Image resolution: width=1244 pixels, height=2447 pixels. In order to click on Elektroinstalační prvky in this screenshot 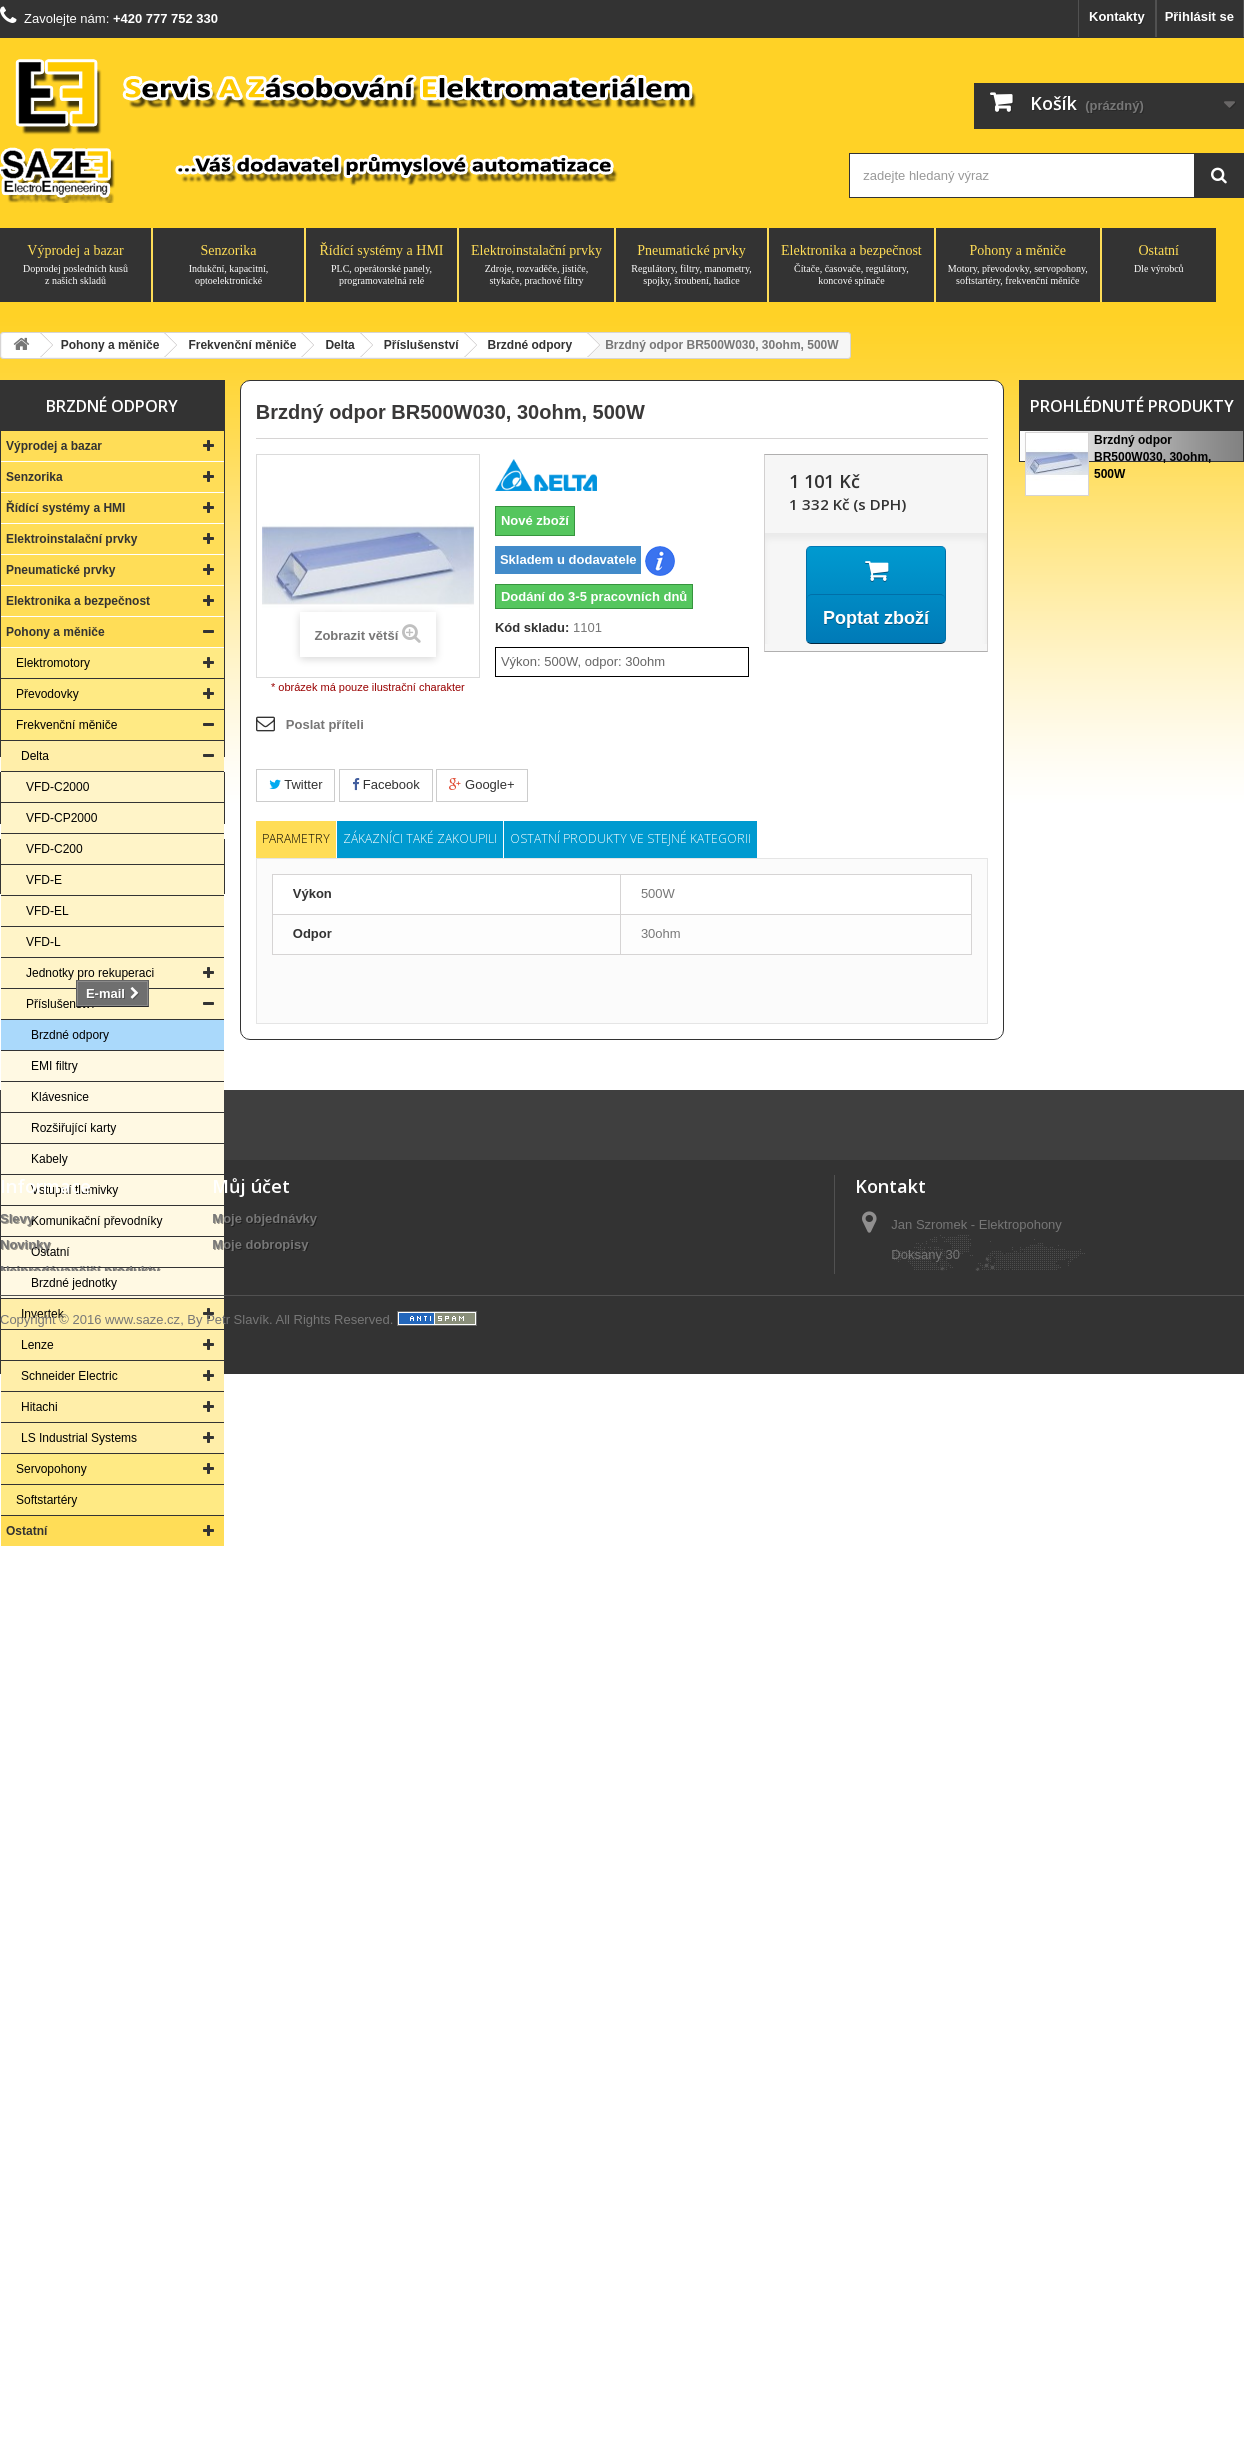, I will do `click(536, 265)`.